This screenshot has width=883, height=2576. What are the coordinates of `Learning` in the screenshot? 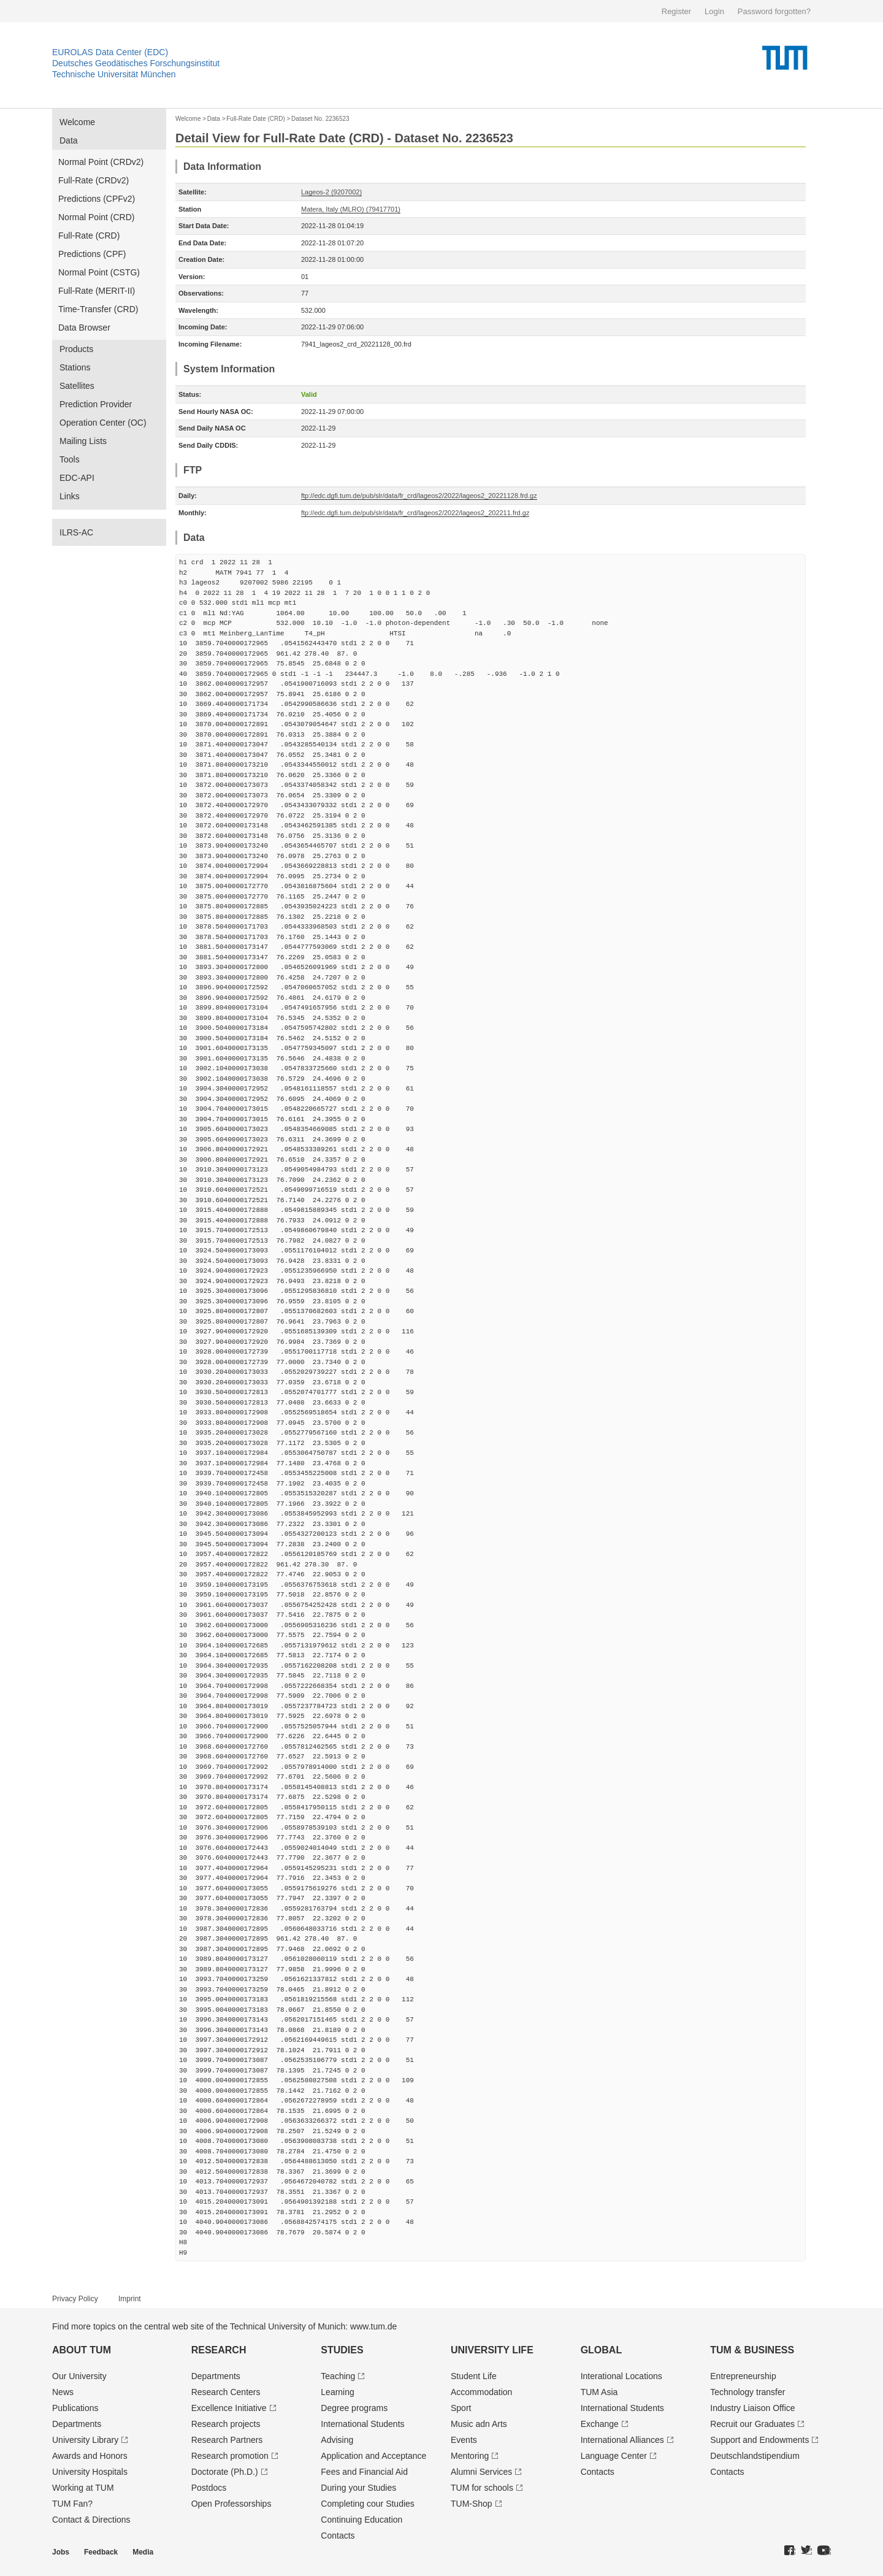 It's located at (337, 2392).